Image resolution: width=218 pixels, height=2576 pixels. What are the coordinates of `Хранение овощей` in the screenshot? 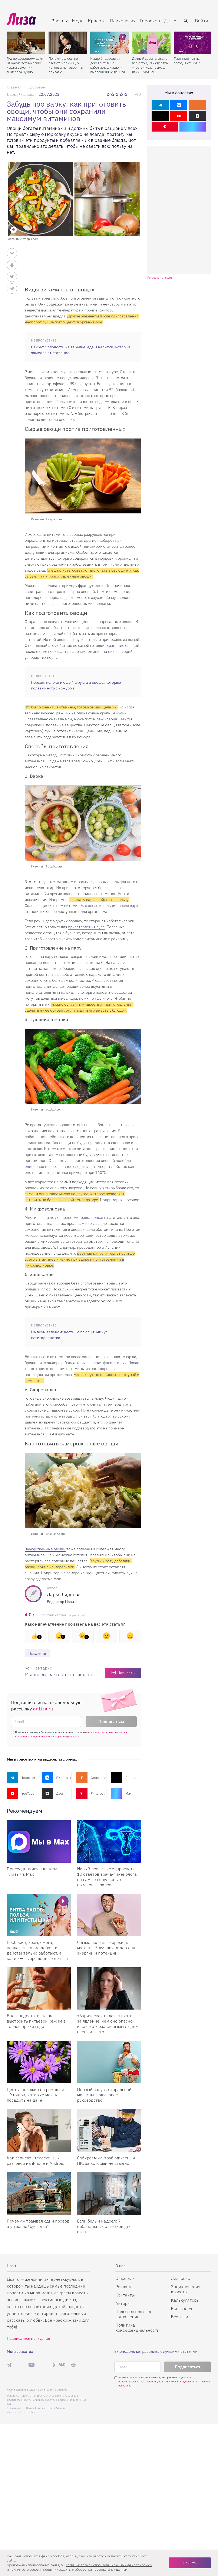 It's located at (122, 645).